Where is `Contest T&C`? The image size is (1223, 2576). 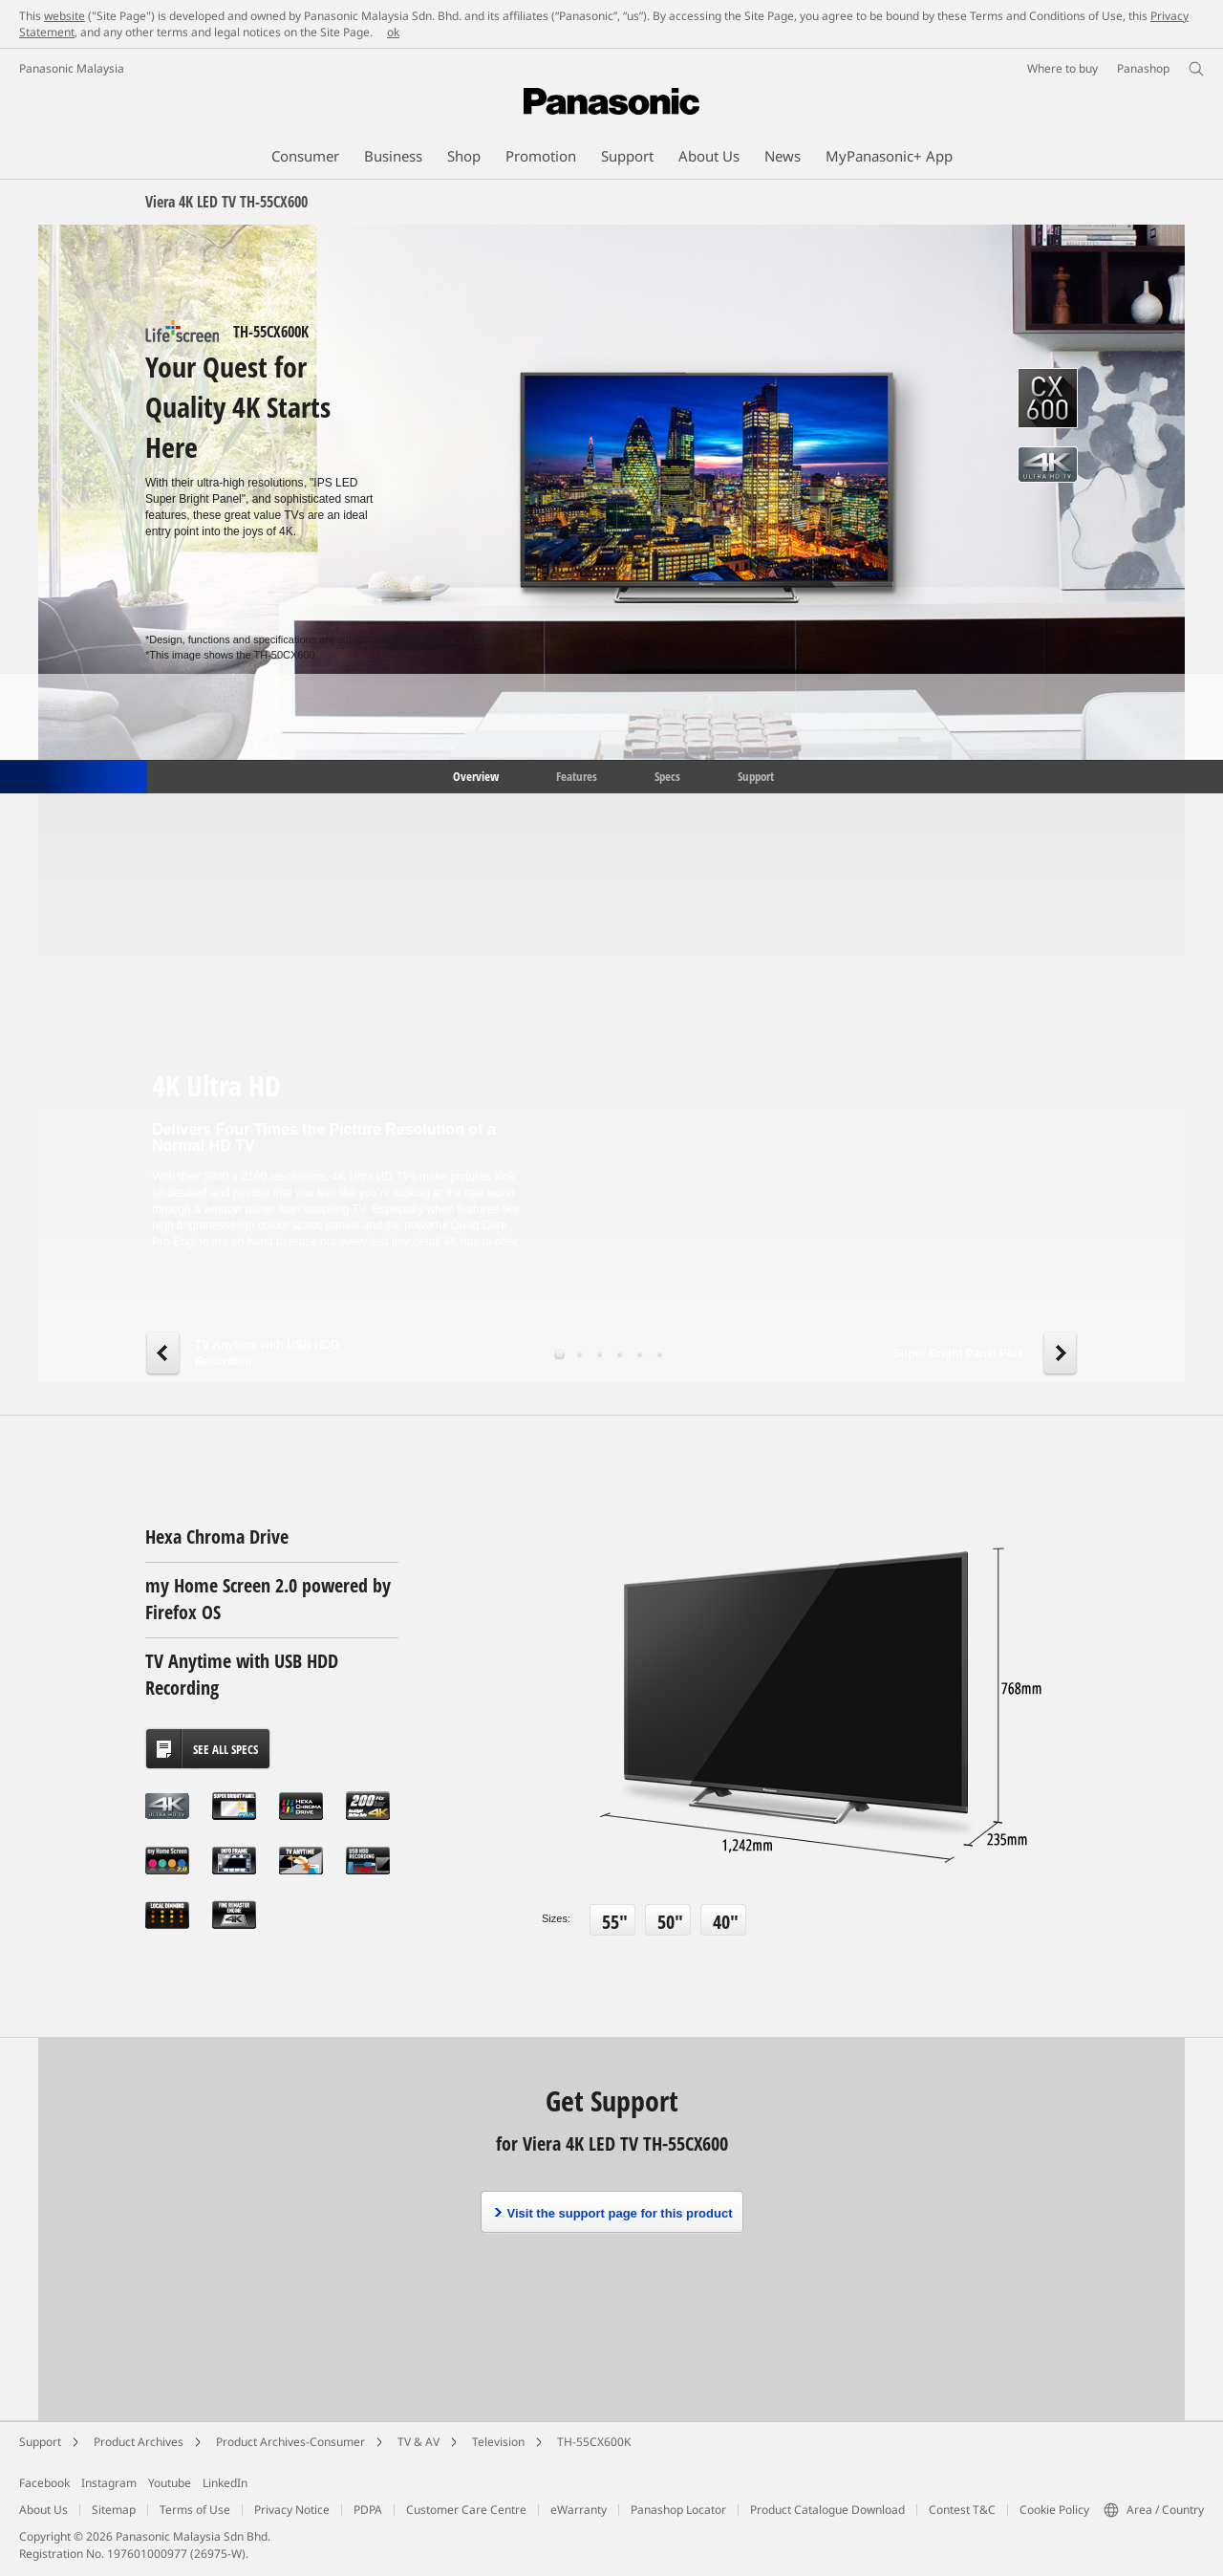
Contest T&C is located at coordinates (962, 2509).